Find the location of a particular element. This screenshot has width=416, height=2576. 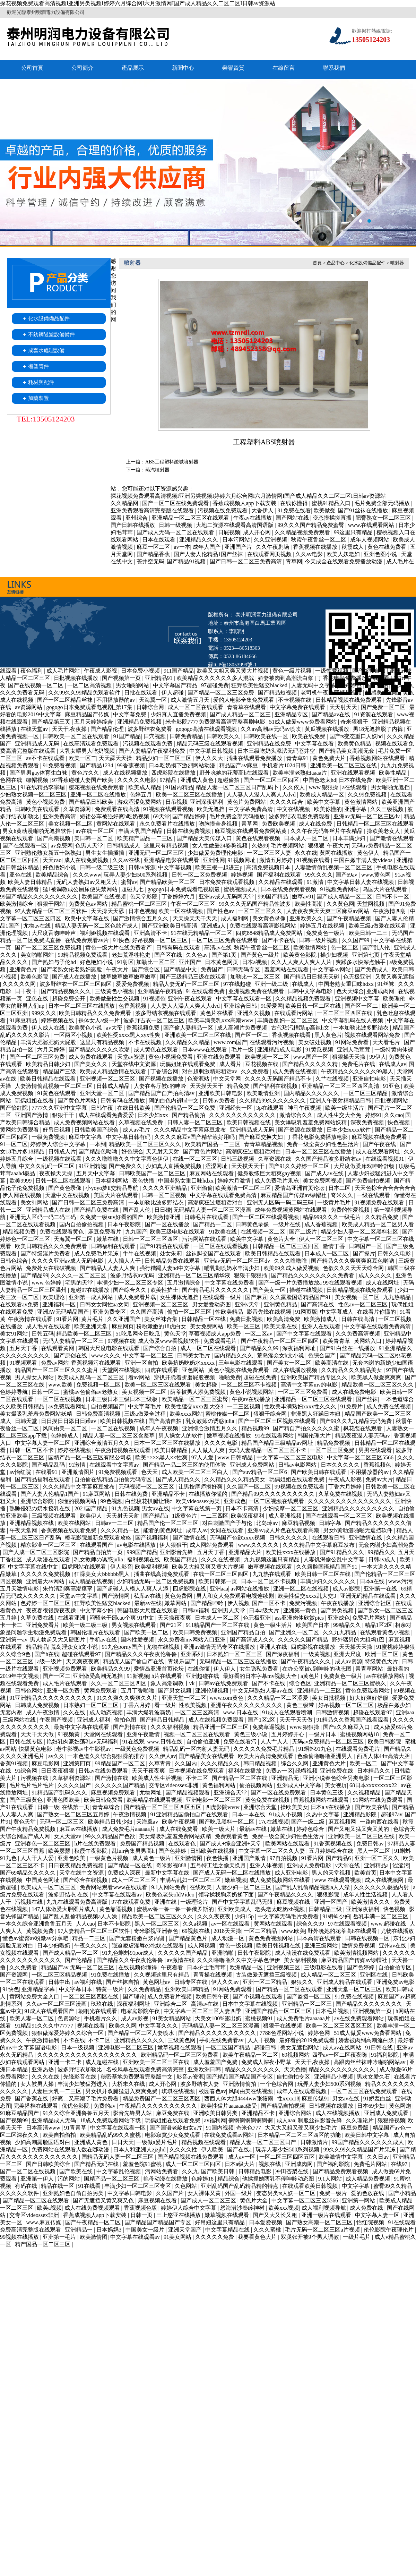

91免费看视频 is located at coordinates (60, 765).